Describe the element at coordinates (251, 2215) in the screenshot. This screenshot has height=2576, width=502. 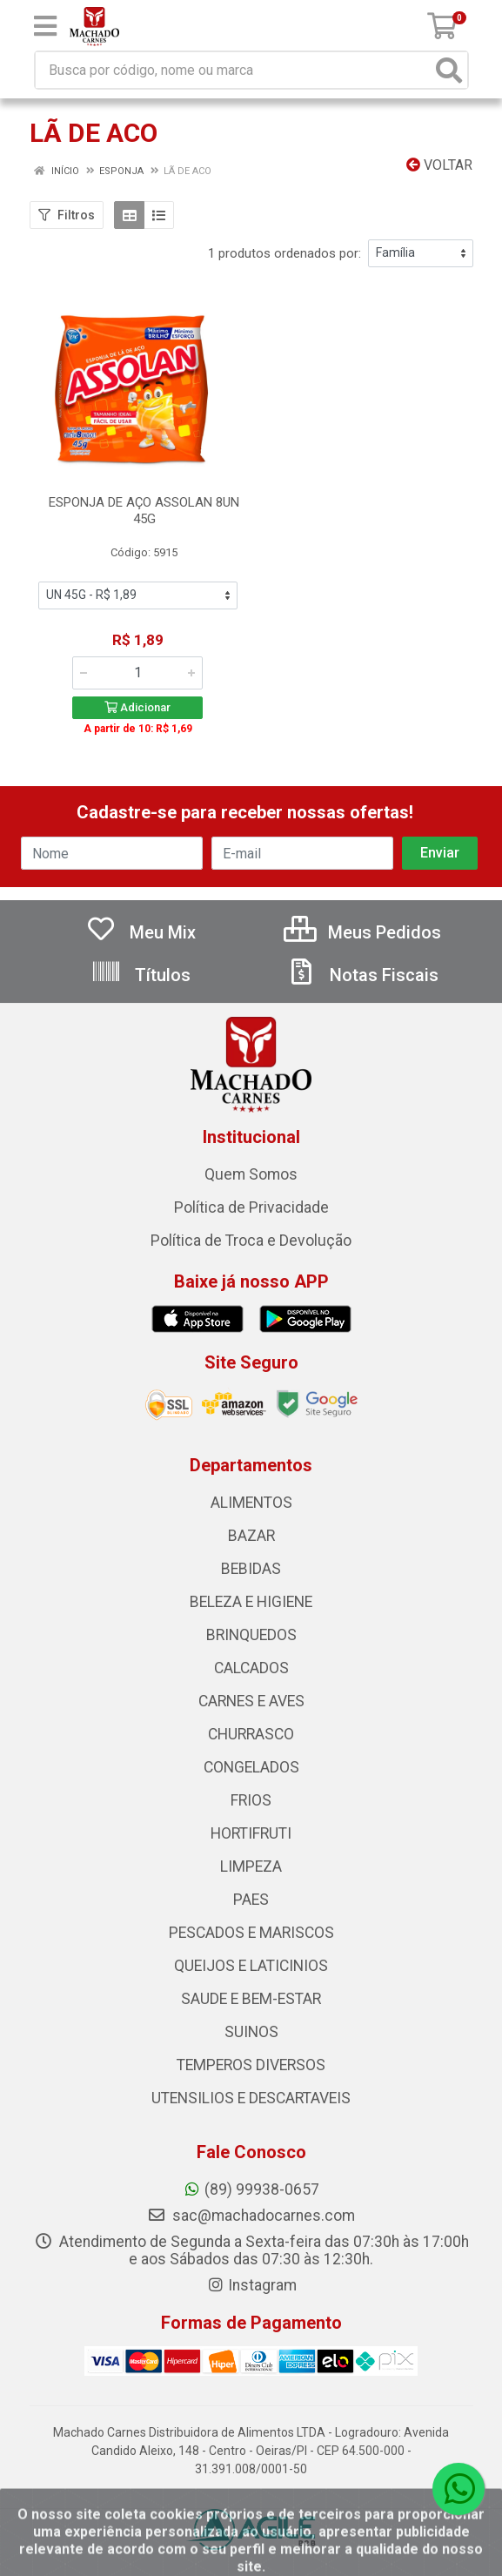
I see `sac@machadocarnes.com` at that location.